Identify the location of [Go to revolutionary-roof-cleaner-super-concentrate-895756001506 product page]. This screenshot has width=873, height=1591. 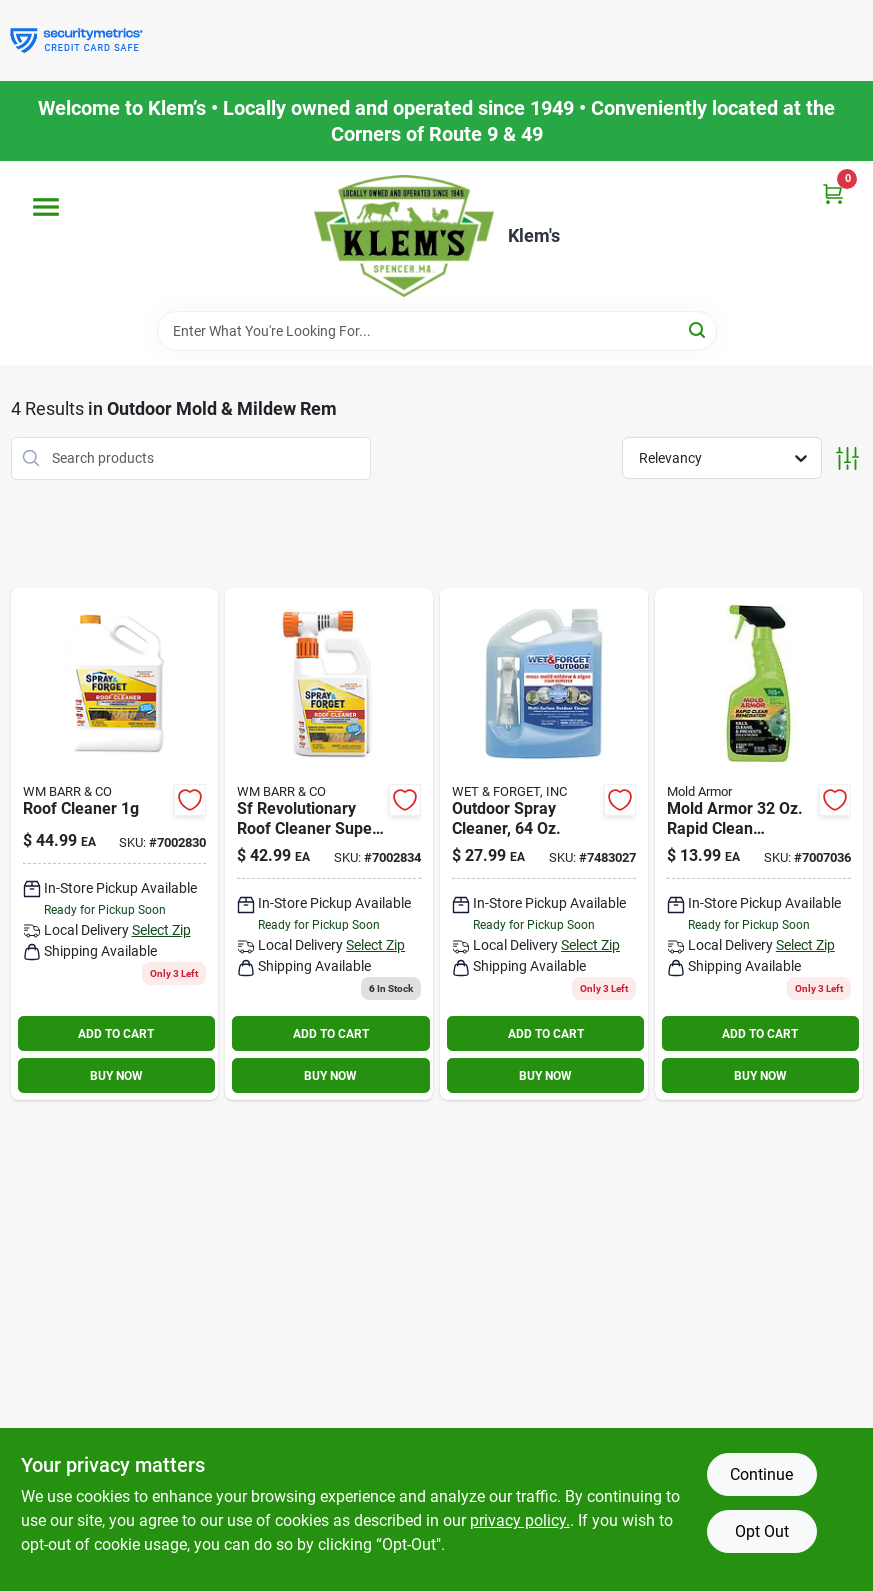
(329, 844).